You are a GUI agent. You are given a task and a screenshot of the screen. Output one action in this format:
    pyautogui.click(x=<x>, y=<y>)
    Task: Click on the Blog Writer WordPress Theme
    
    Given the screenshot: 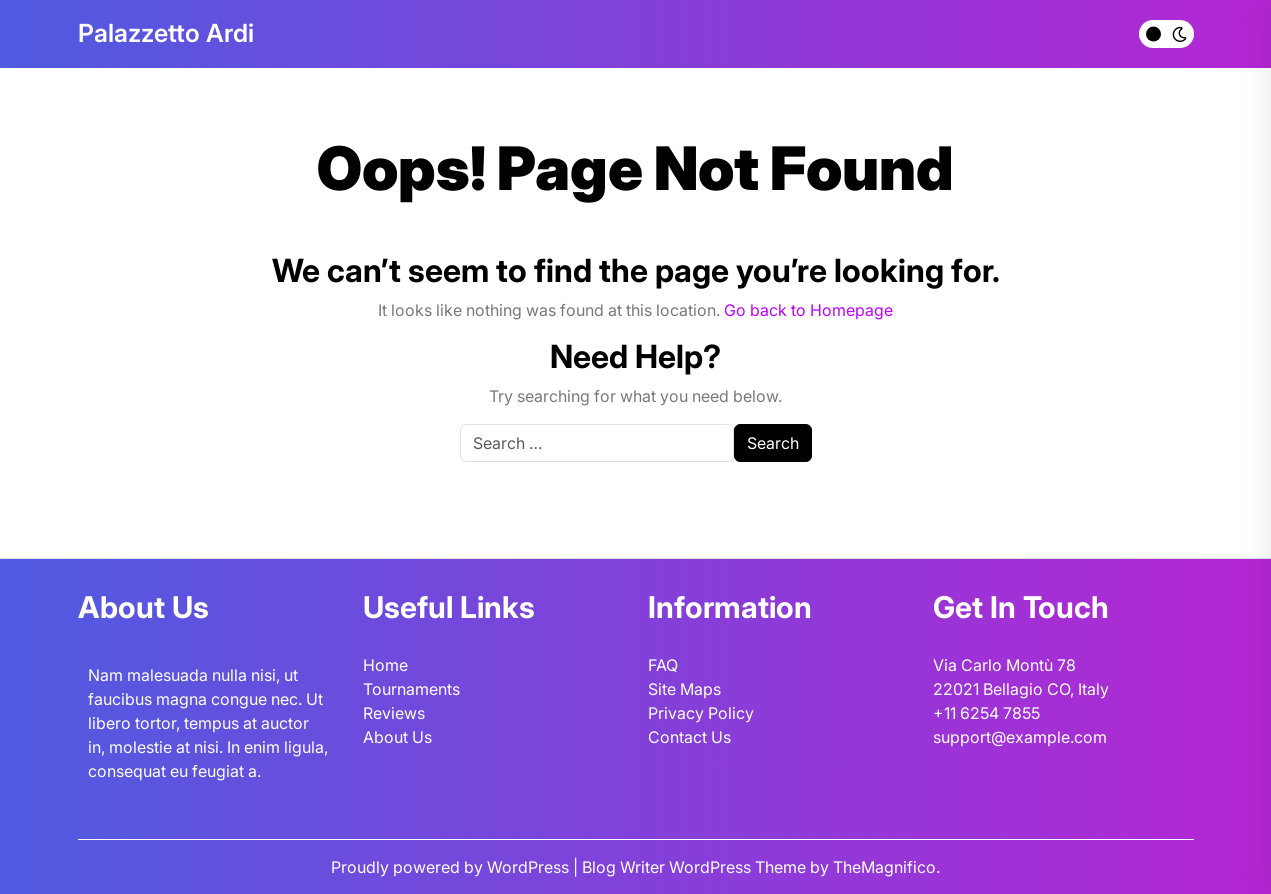 What is the action you would take?
    pyautogui.click(x=696, y=867)
    